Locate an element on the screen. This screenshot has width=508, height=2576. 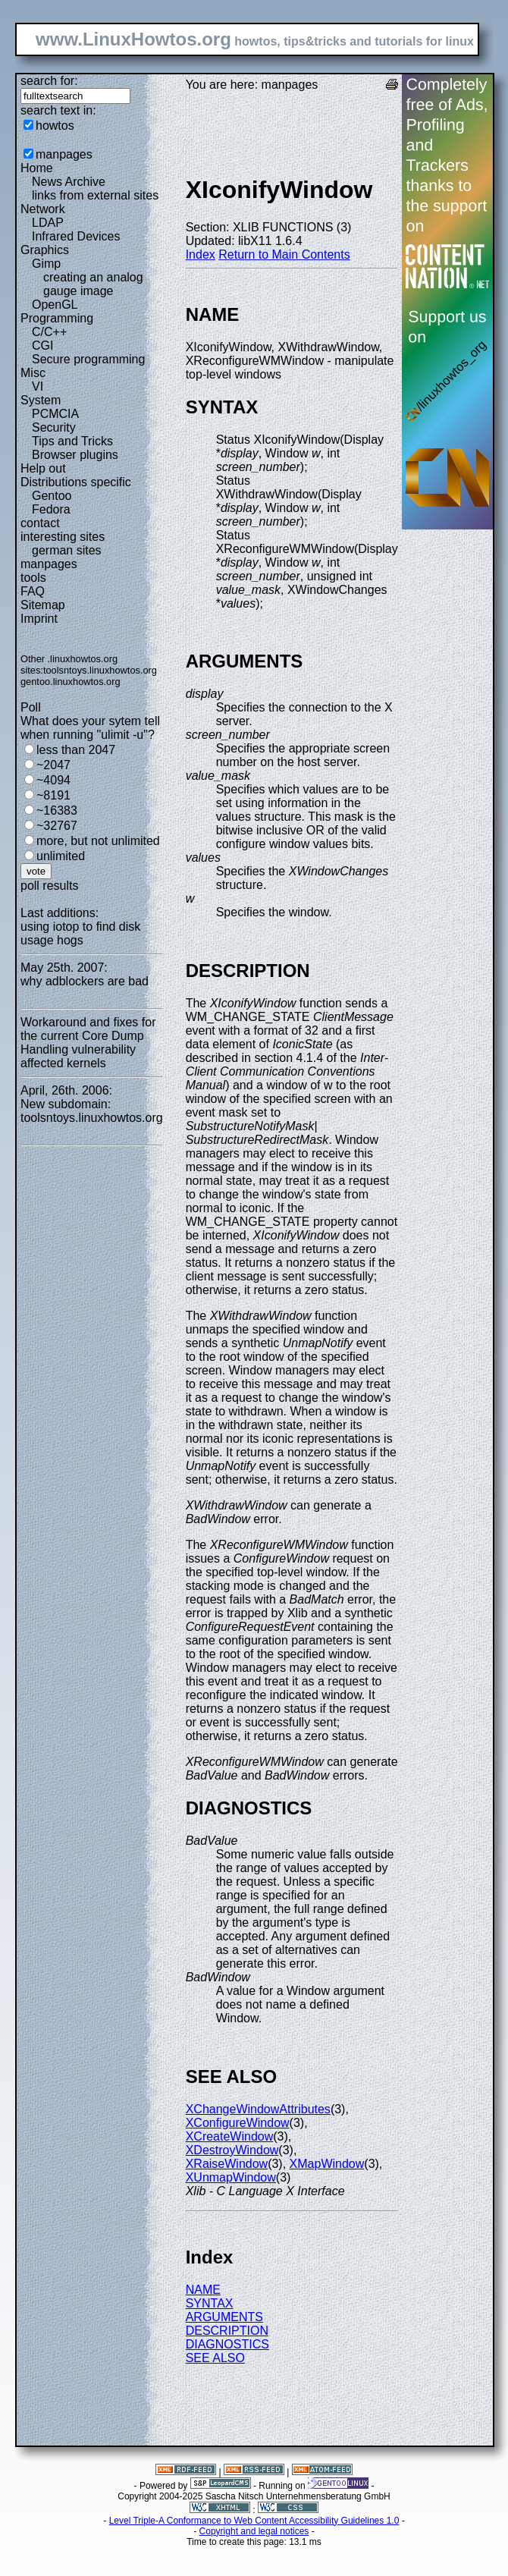
XMapWindow is located at coordinates (327, 2163).